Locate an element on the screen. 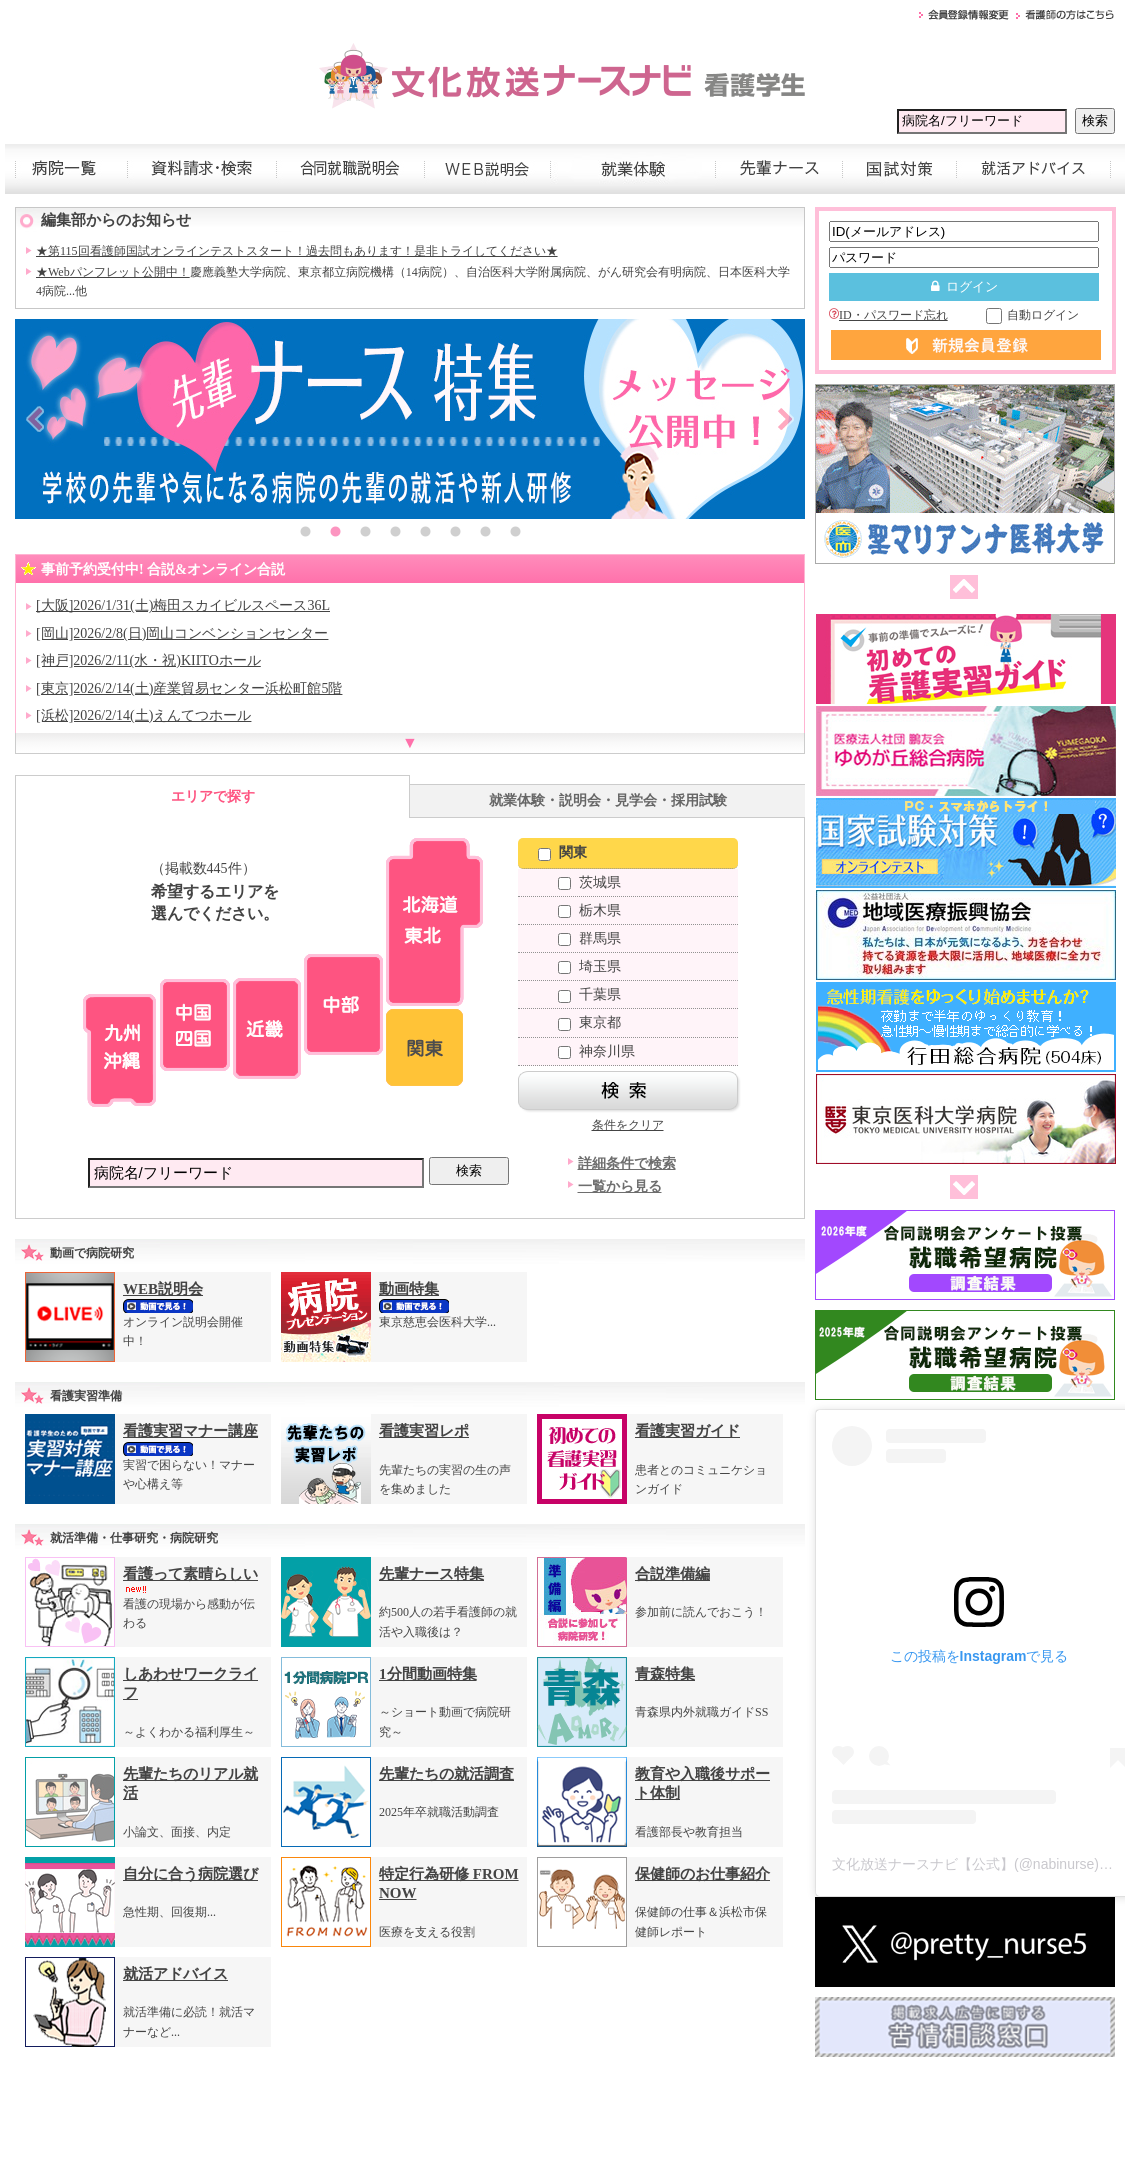 The width and height of the screenshot is (1130, 2182). [option] is located at coordinates (410, 419).